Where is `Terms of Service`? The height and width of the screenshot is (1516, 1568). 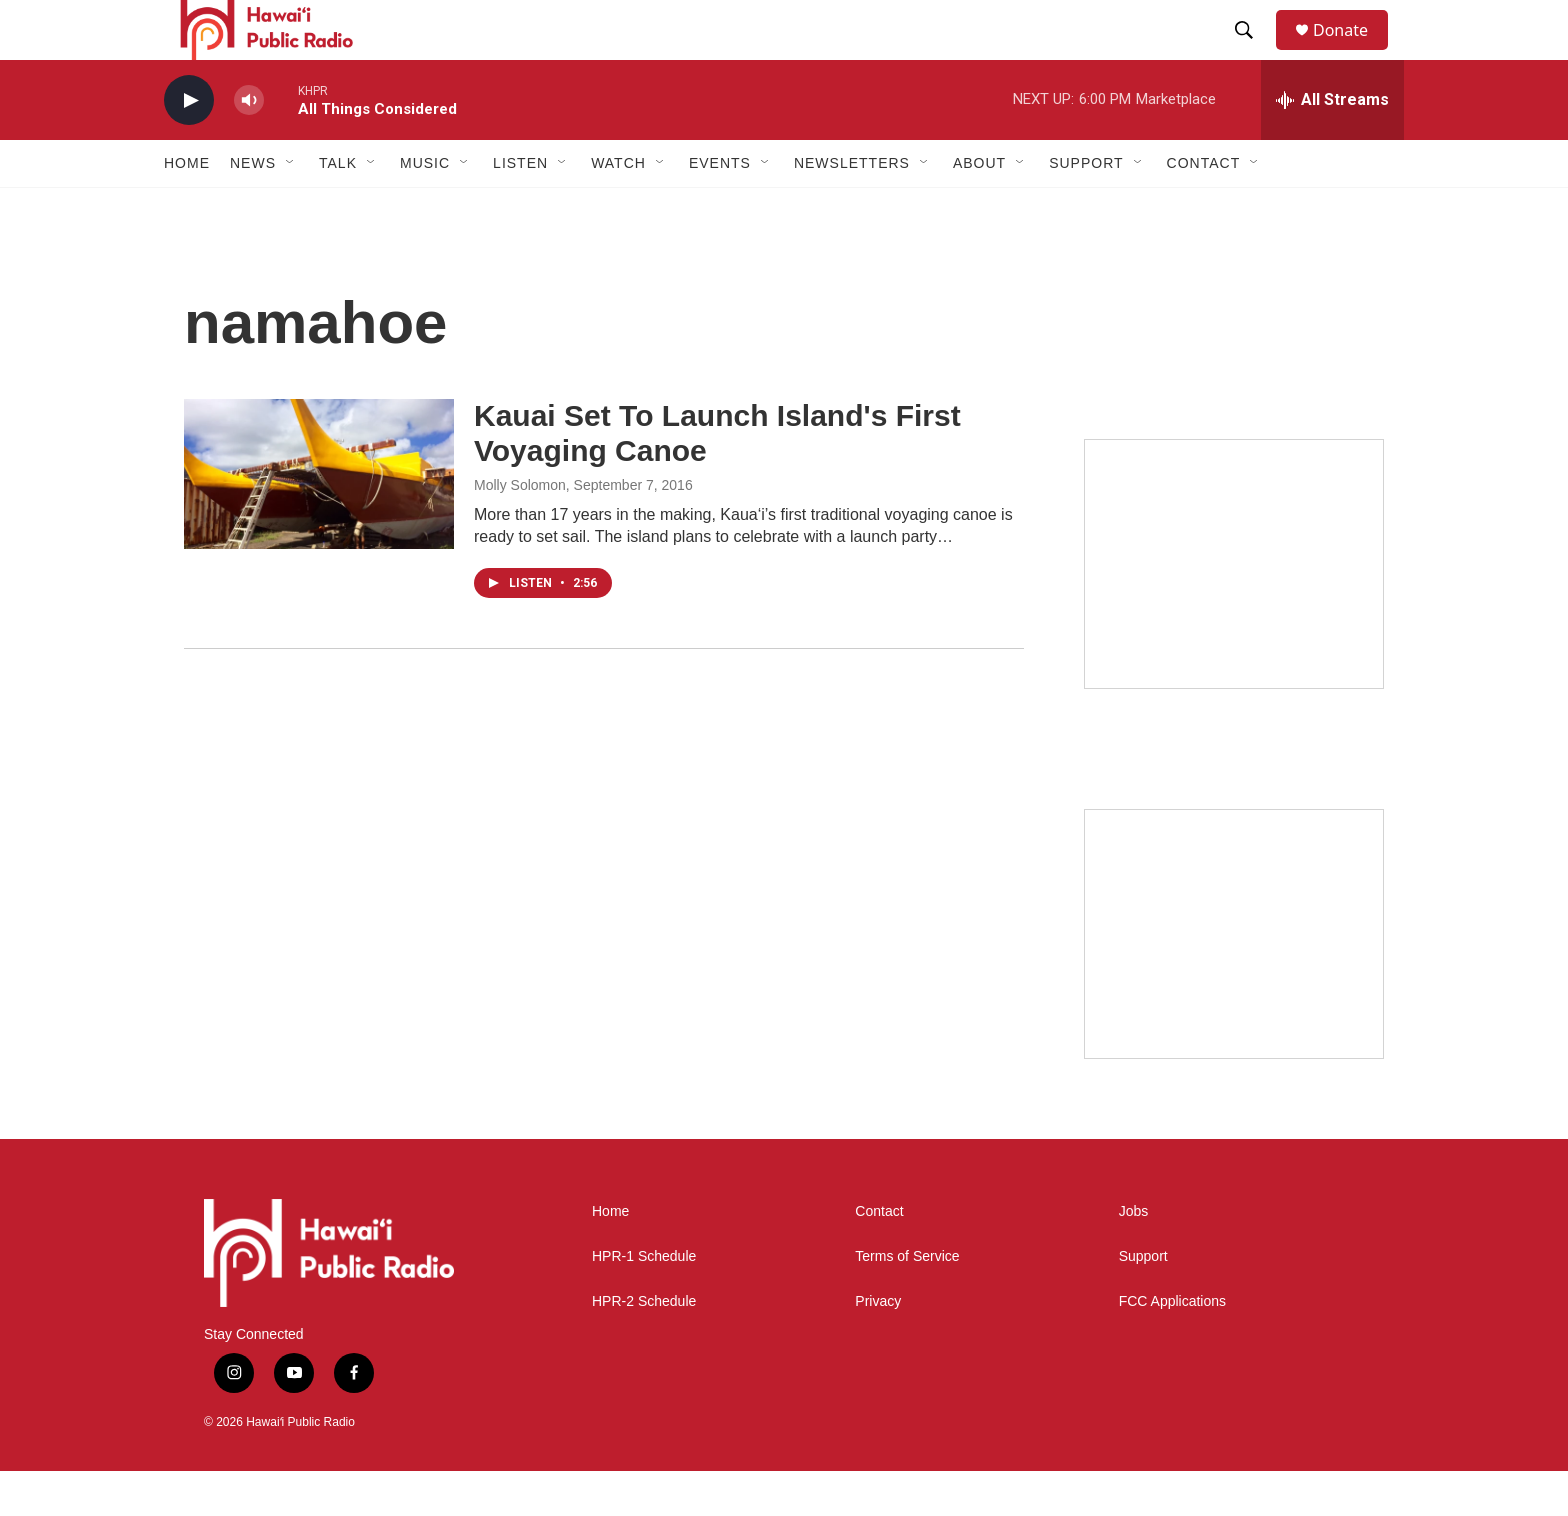 Terms of Service is located at coordinates (907, 1301).